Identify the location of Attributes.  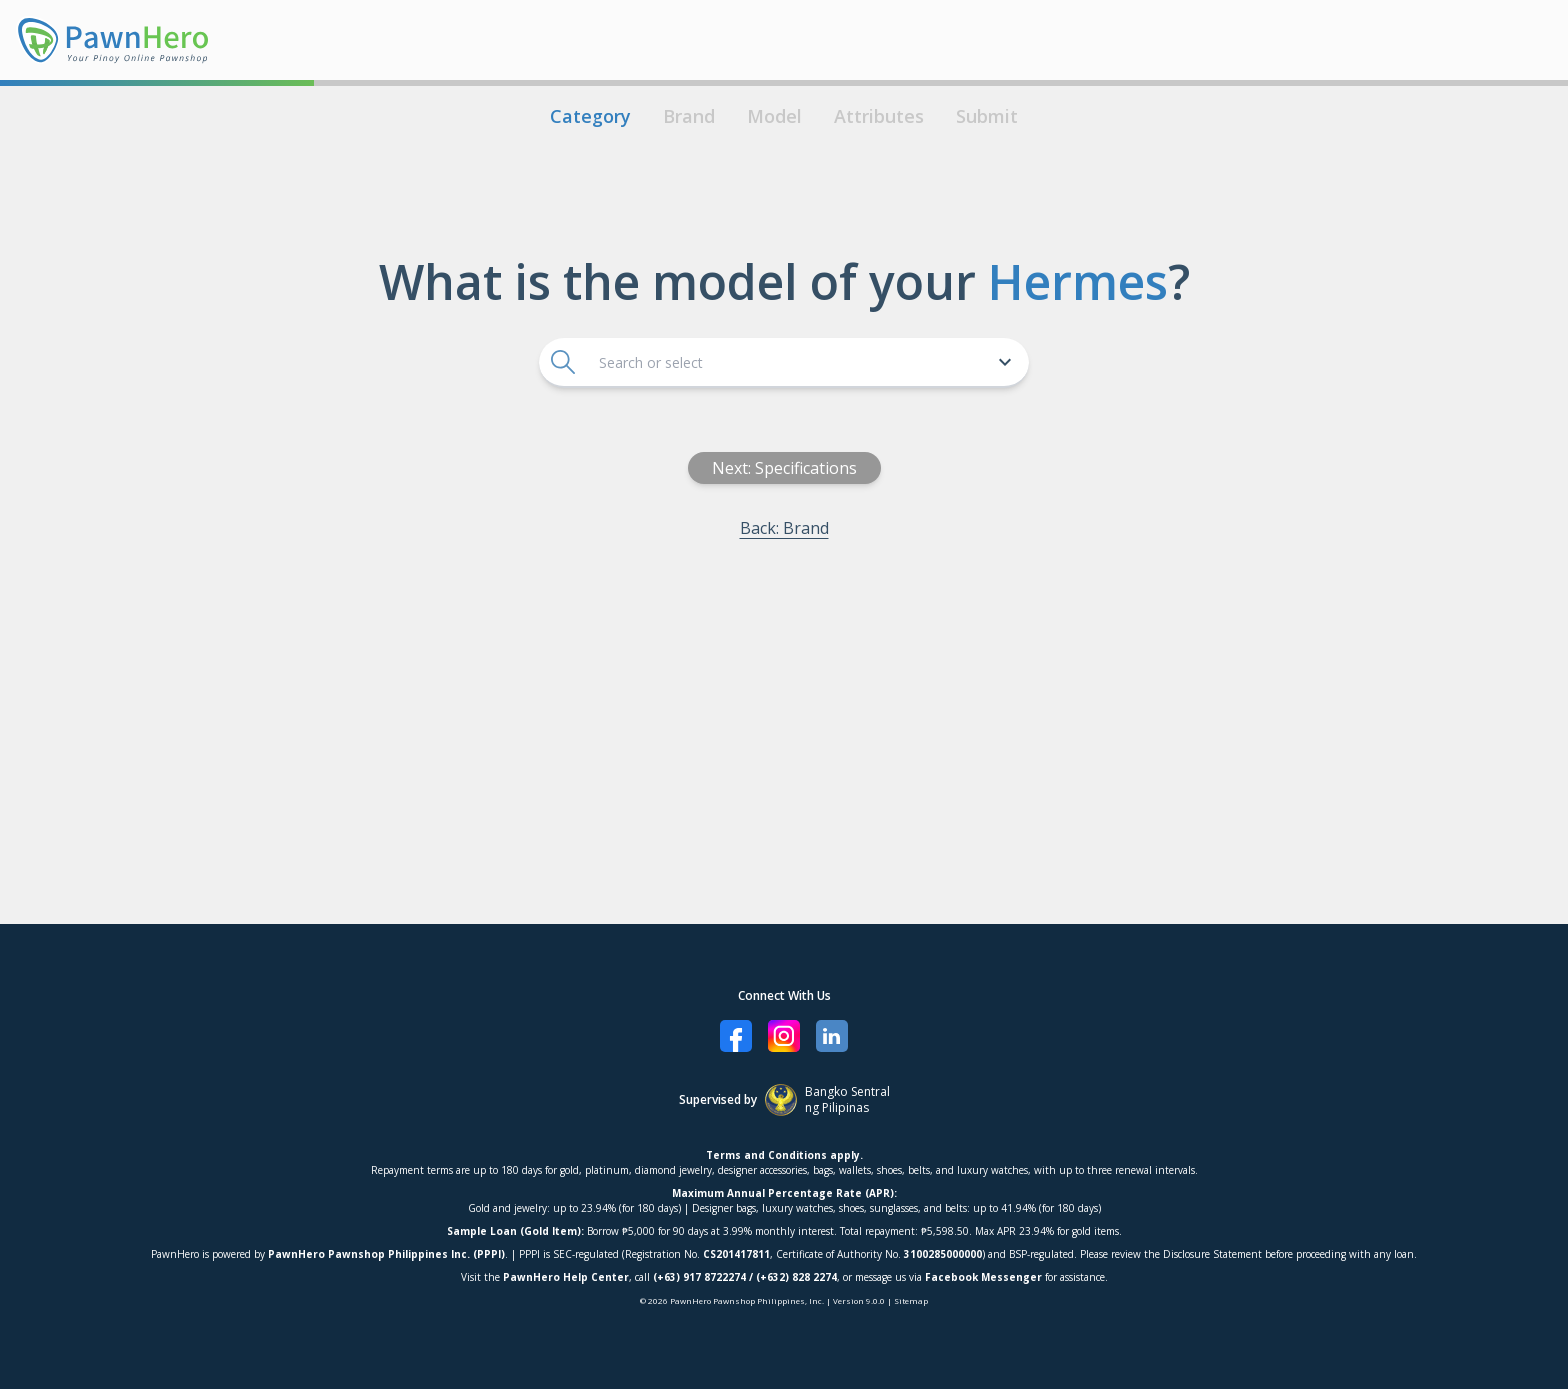
(879, 116).